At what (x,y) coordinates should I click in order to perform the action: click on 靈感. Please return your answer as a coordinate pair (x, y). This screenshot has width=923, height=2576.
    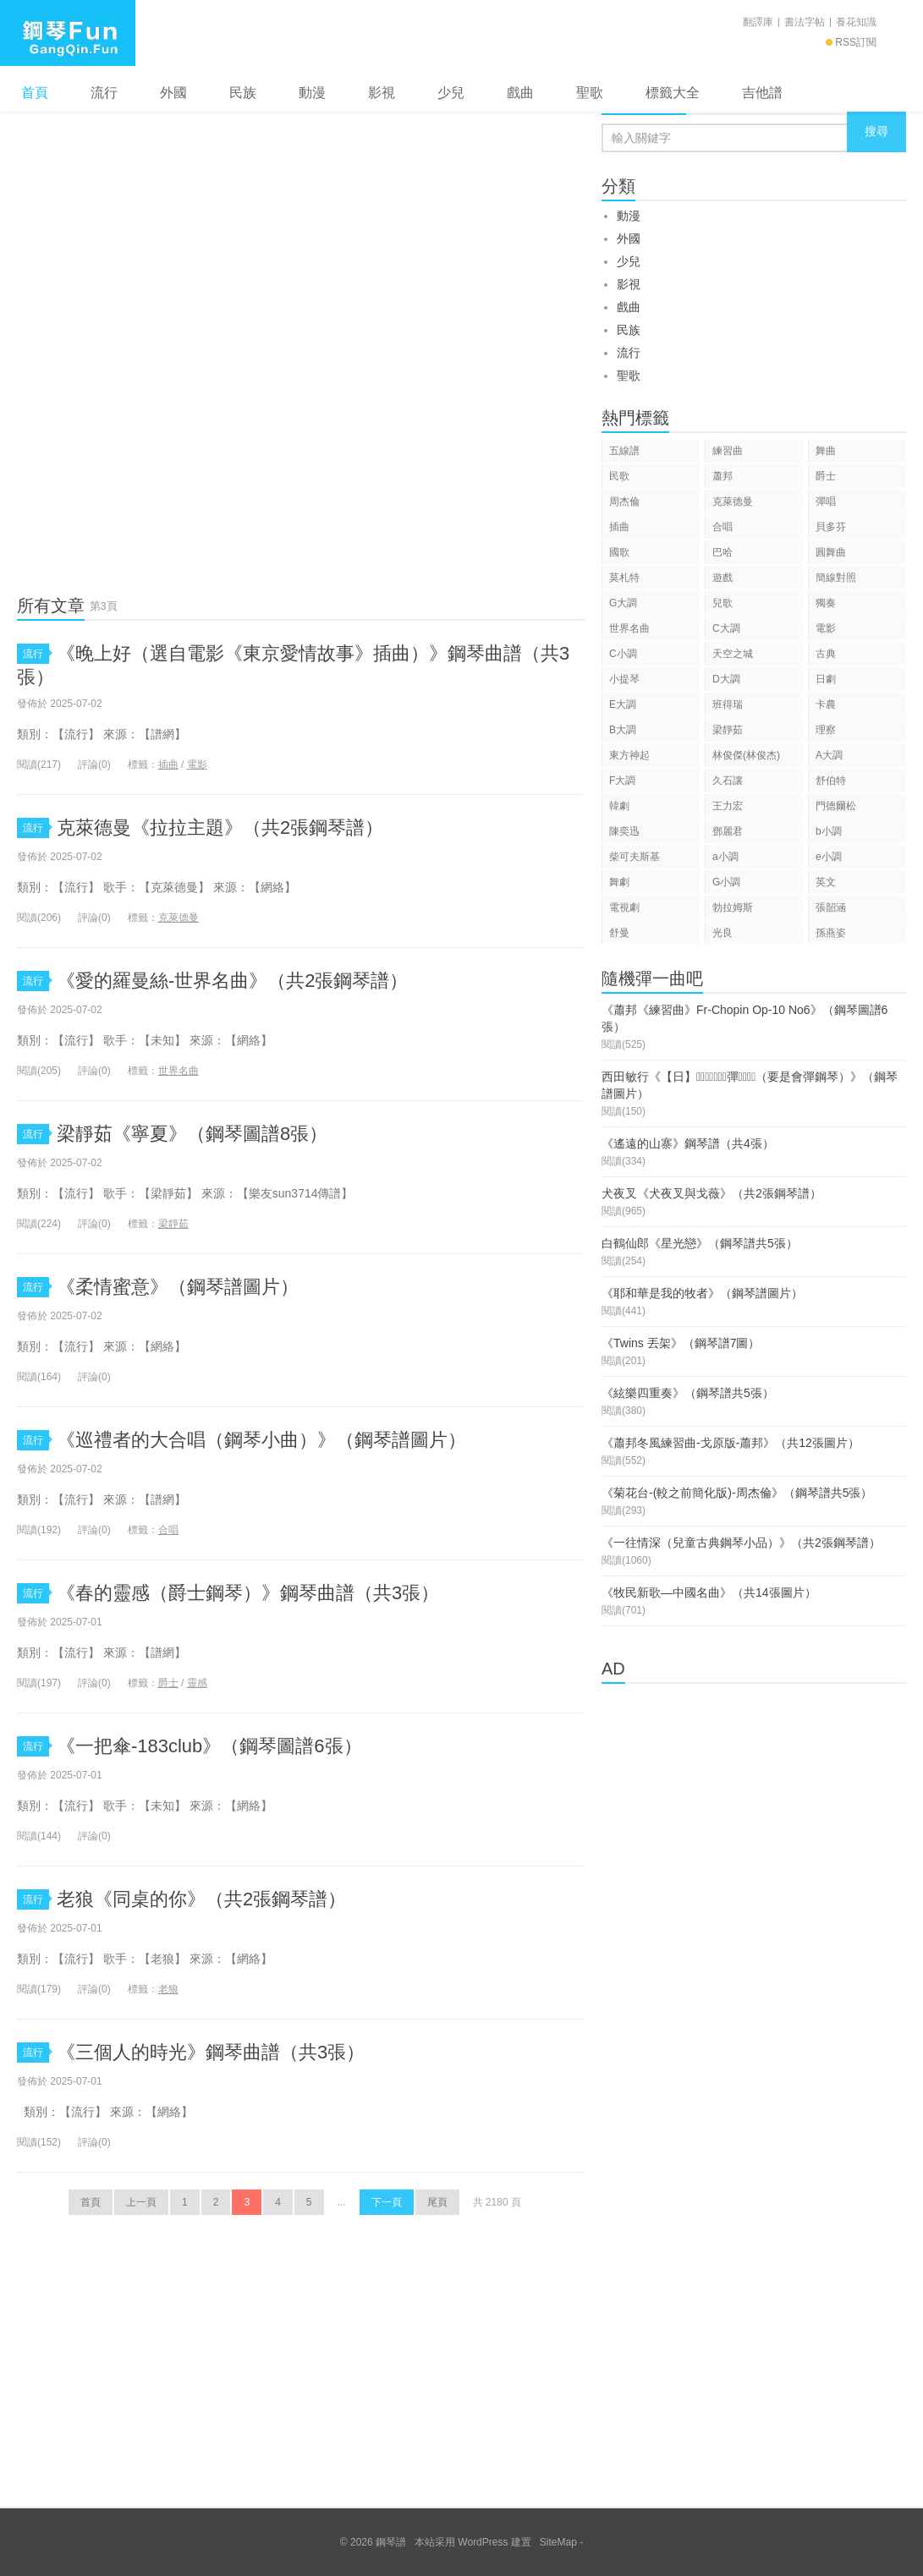
    Looking at the image, I should click on (197, 1683).